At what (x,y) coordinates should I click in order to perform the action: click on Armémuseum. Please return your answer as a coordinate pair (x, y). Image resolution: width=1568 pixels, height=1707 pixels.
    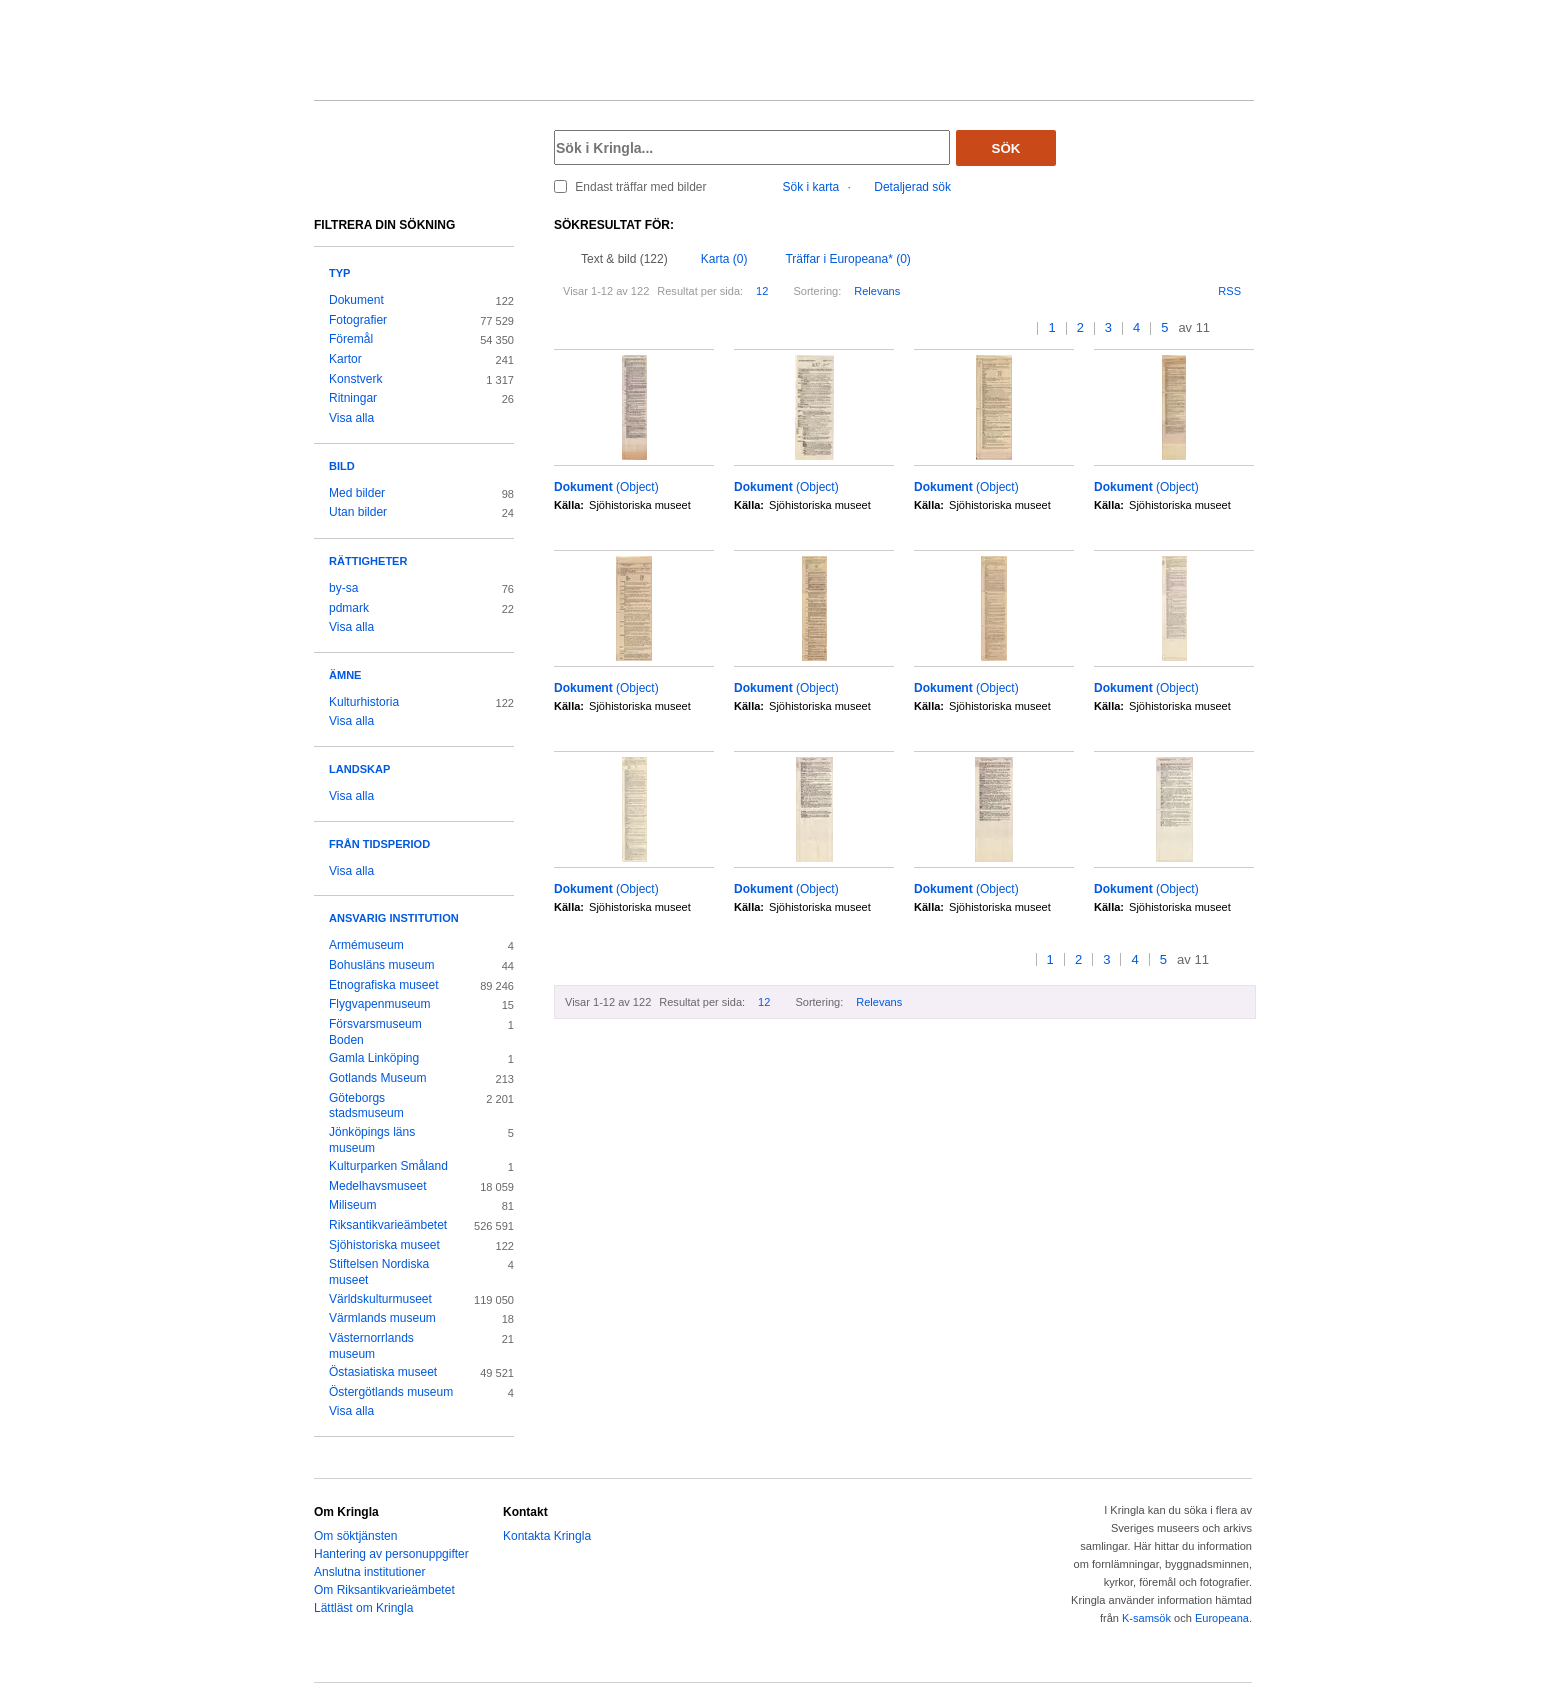
    Looking at the image, I should click on (366, 945).